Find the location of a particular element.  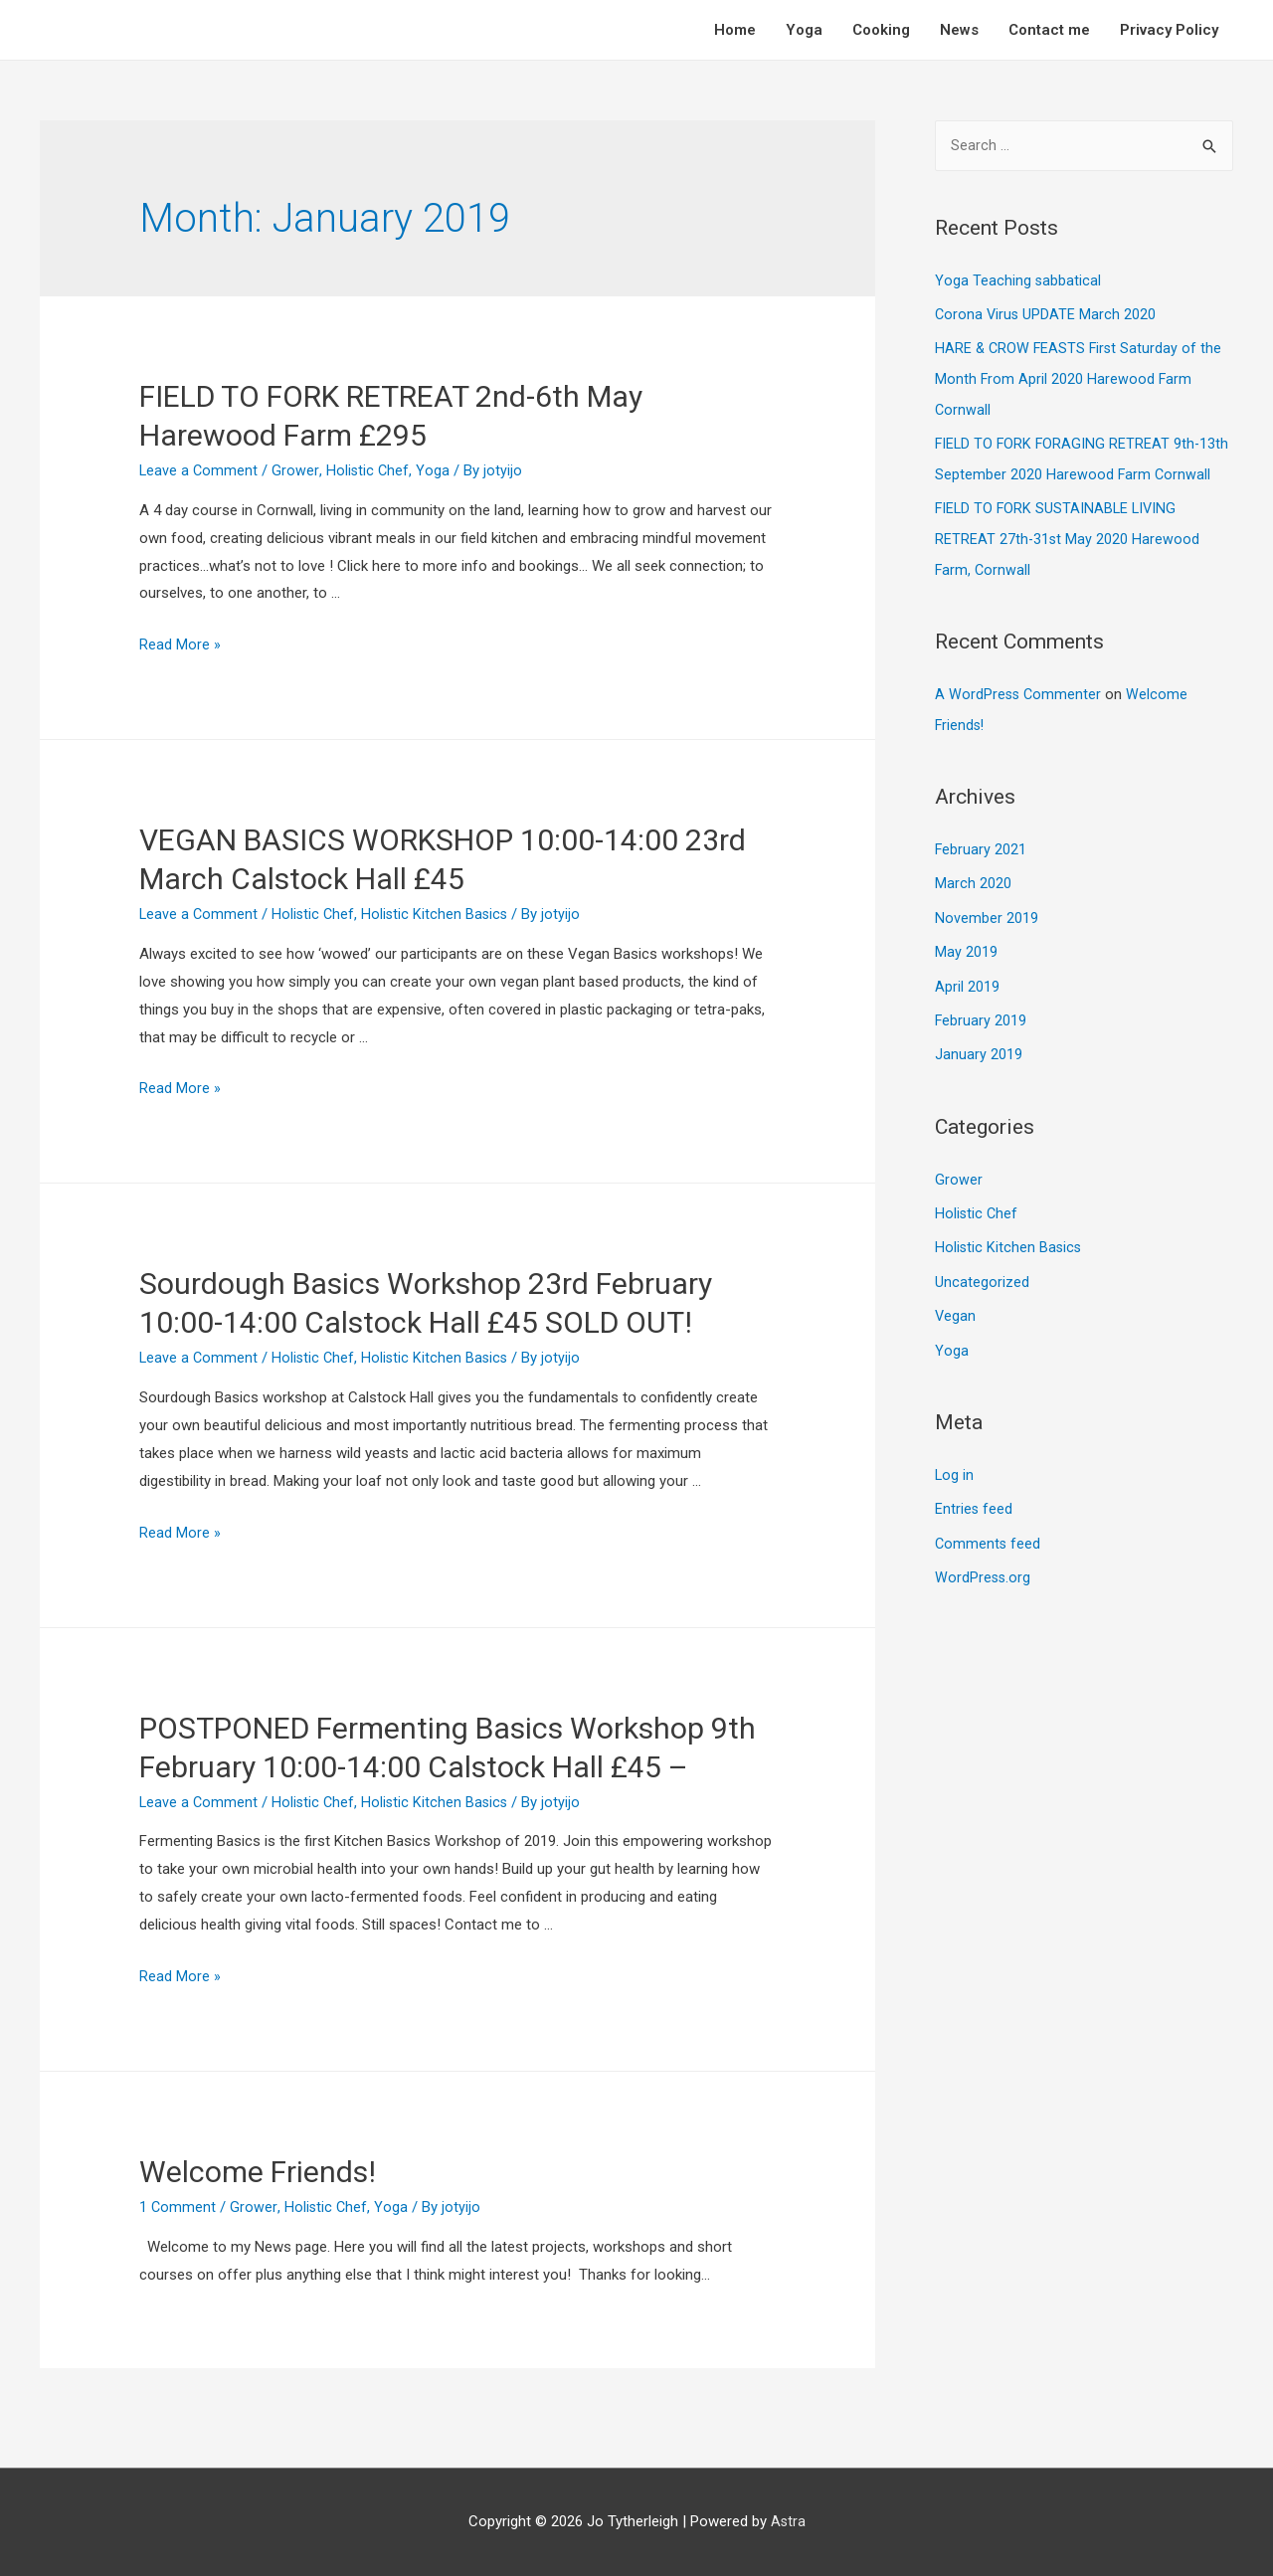

Yoga Teaching sabbatical is located at coordinates (1018, 281).